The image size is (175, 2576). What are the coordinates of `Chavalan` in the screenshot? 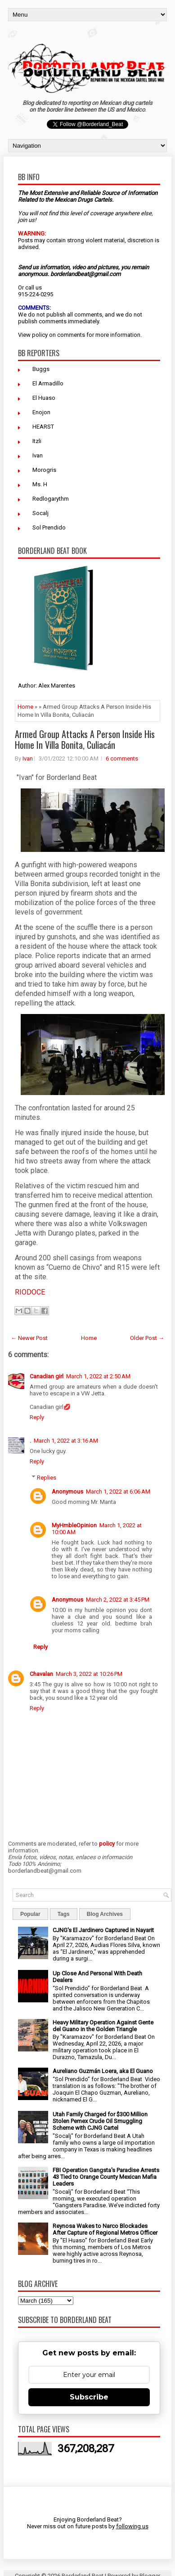 It's located at (41, 1674).